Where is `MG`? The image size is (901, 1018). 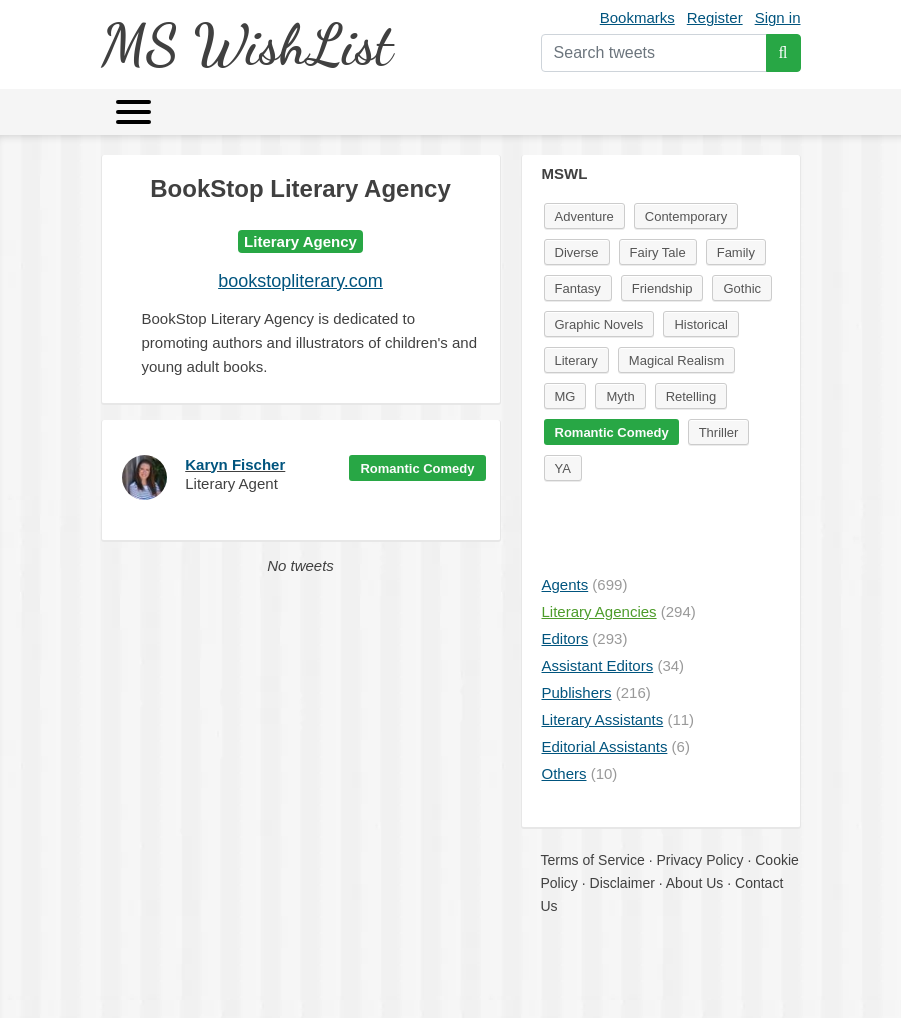
MG is located at coordinates (565, 396).